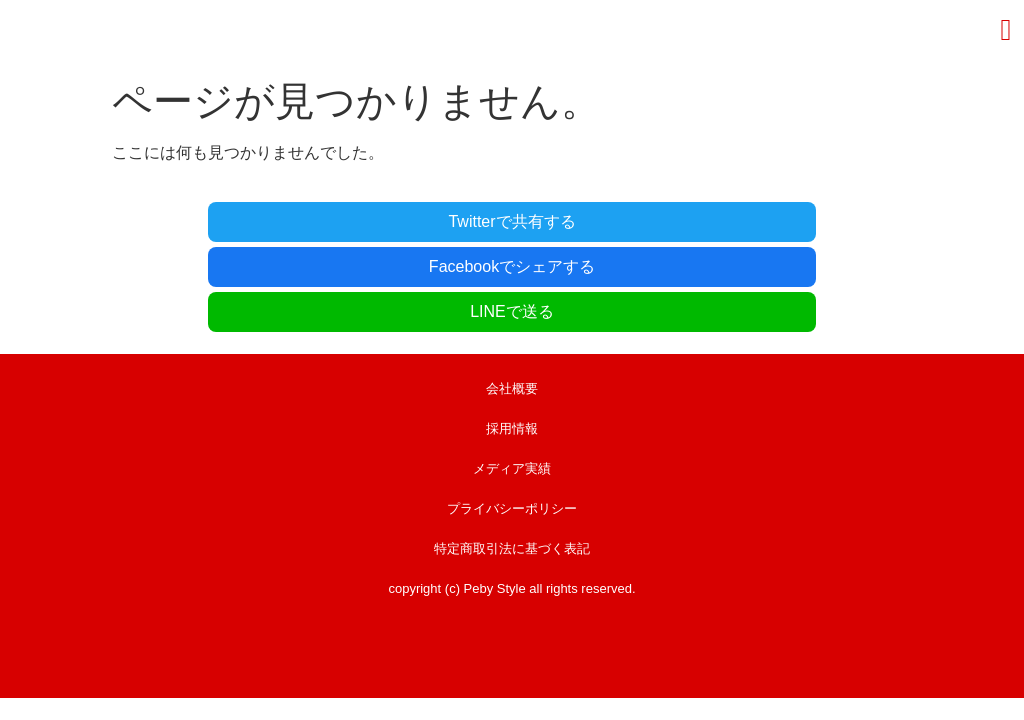 Image resolution: width=1024 pixels, height=720 pixels. I want to click on 採用情報, so click(512, 334).